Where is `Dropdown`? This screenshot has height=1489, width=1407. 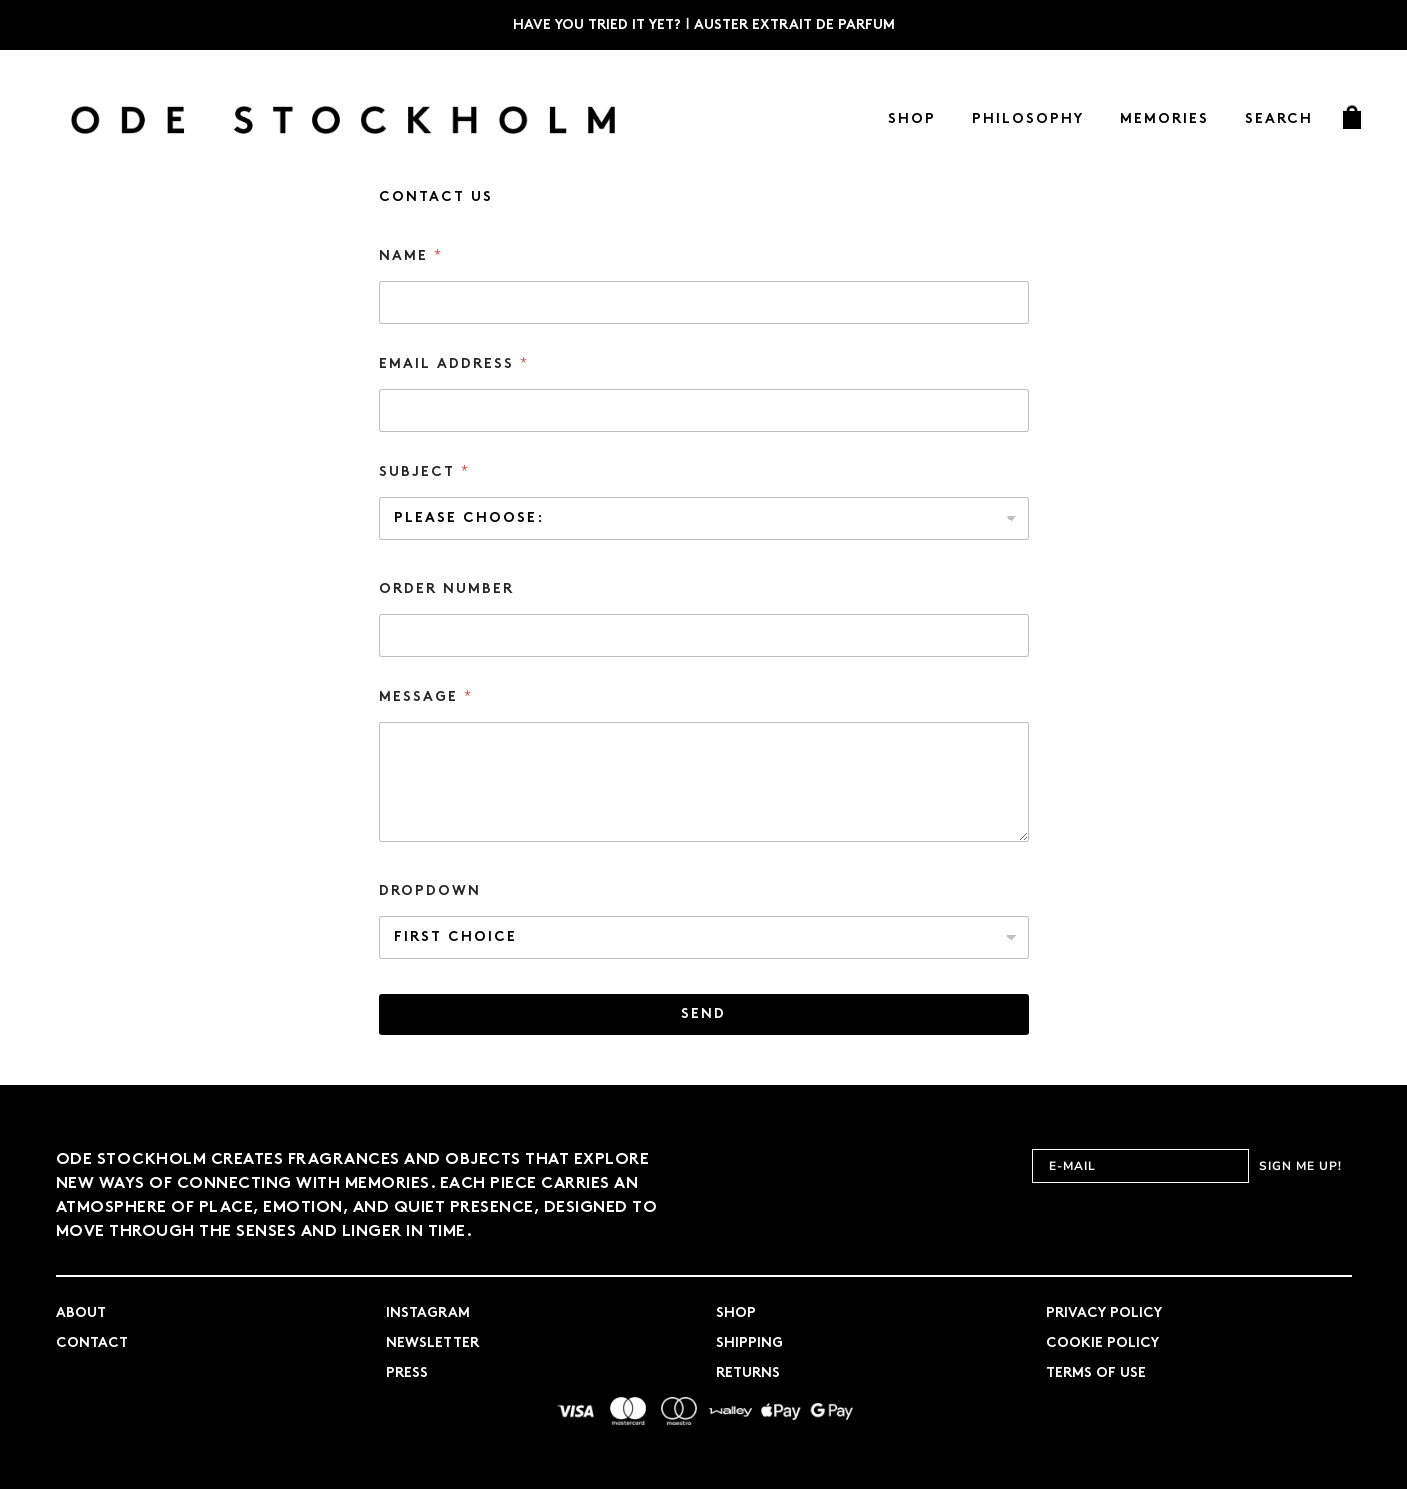 Dropdown is located at coordinates (430, 891).